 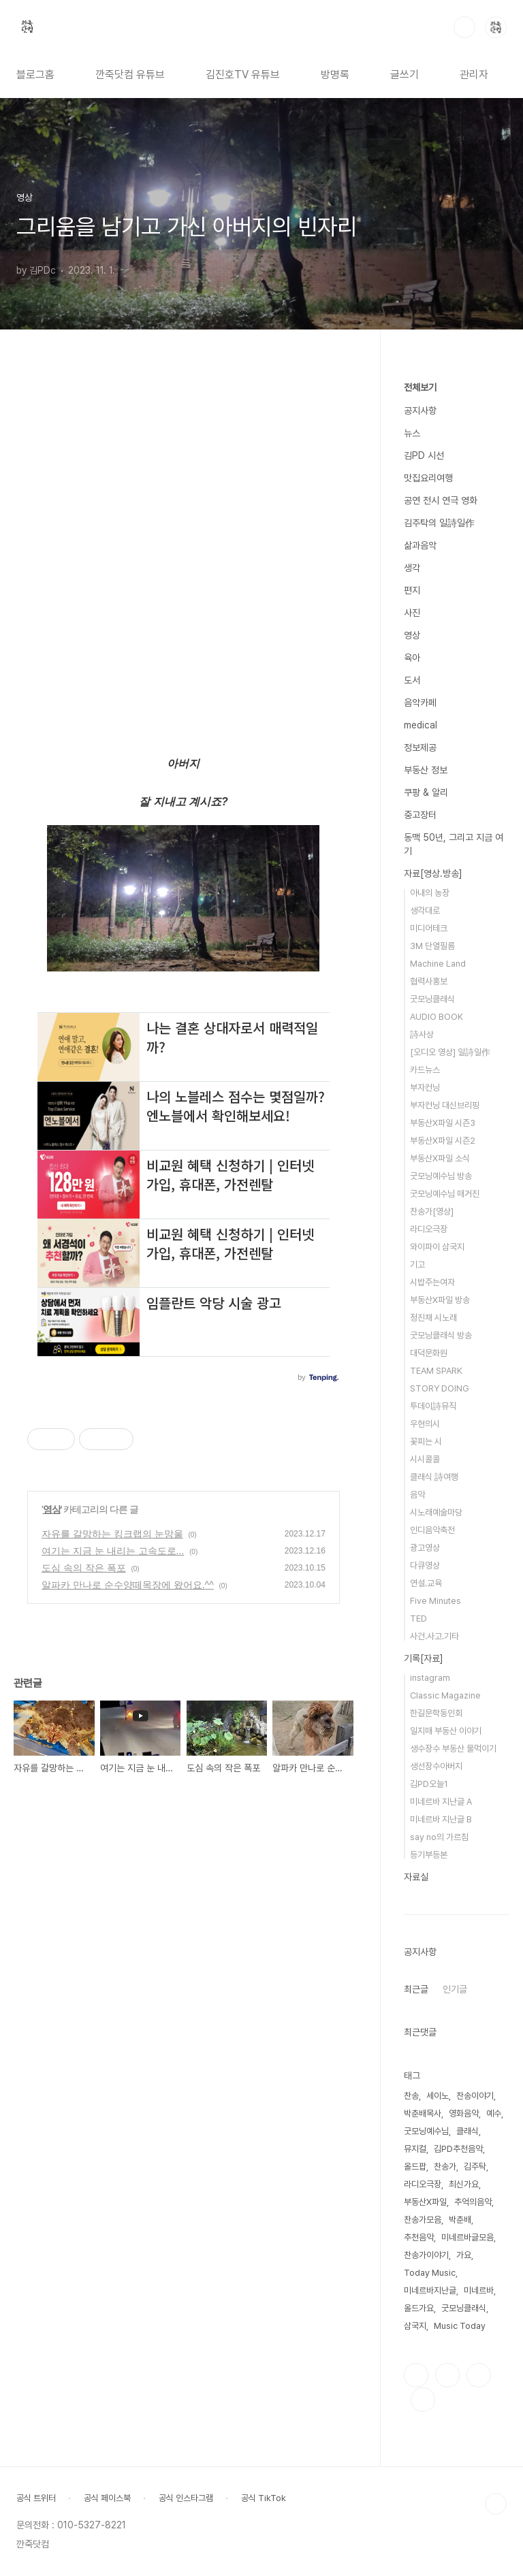 I want to click on 글쓰기, so click(x=404, y=74).